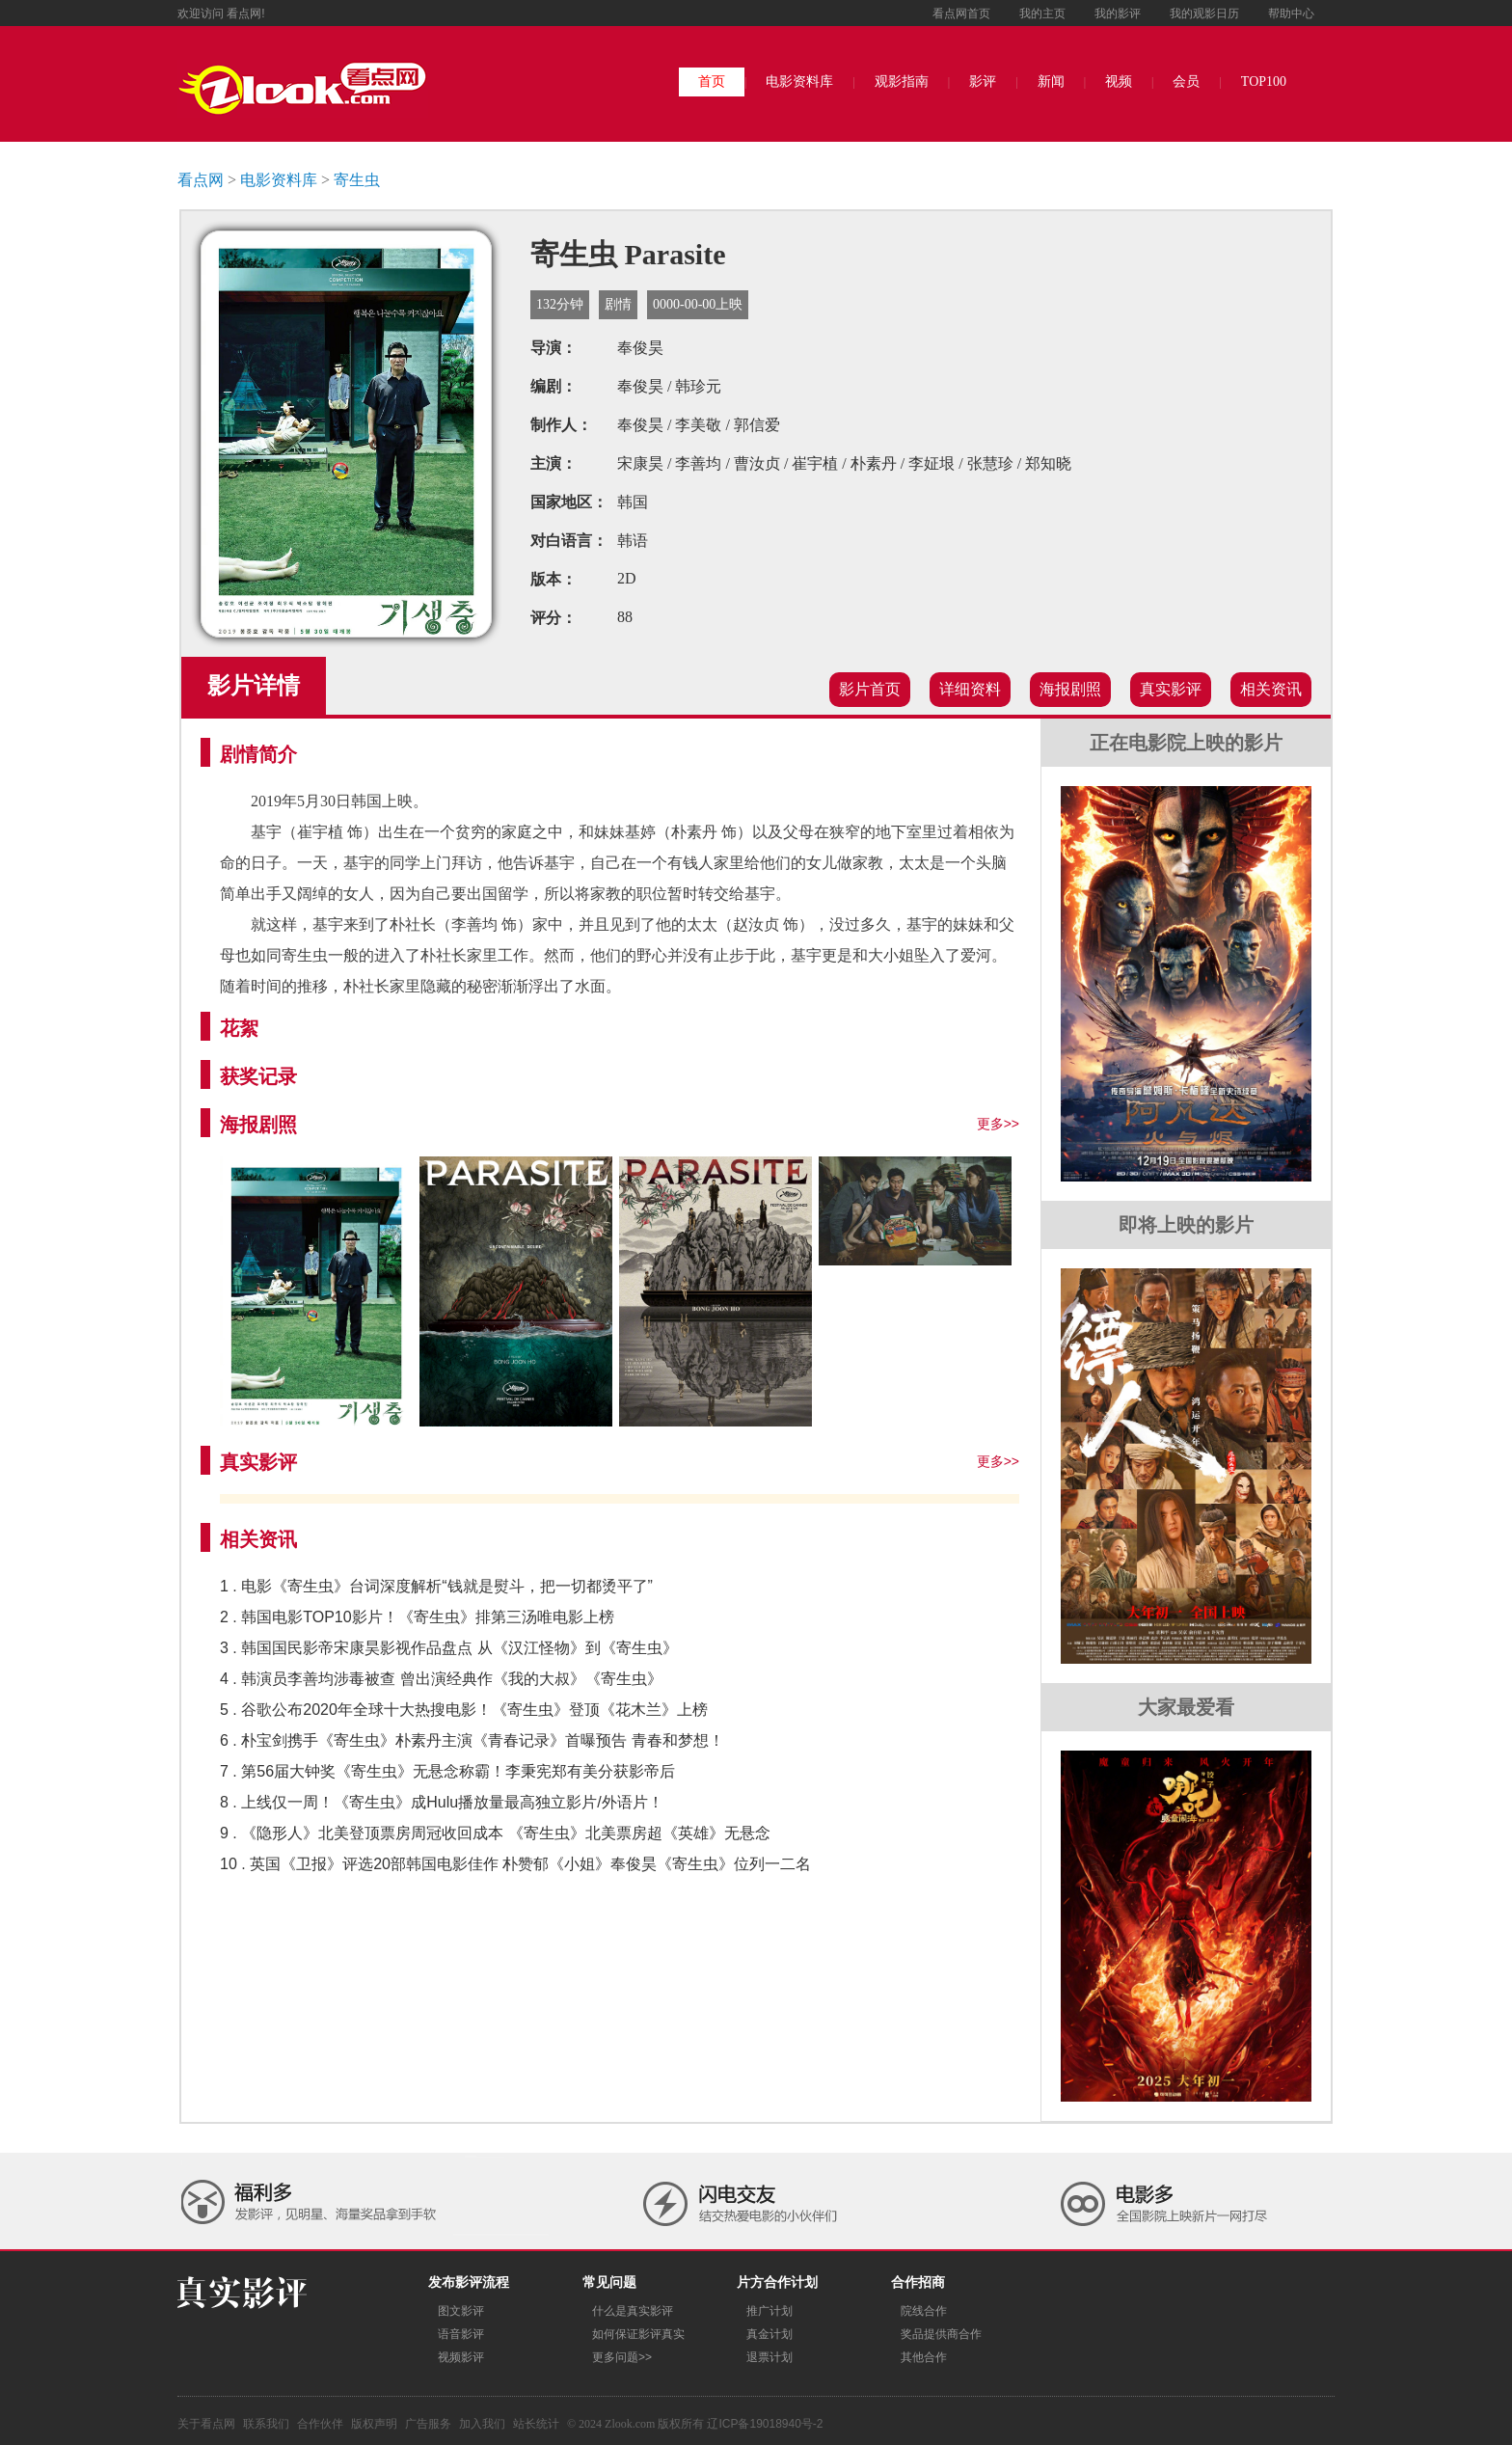  I want to click on 8 . 上线仅一周！《寄生虫》成Hulu播放量最高独立影片/外语片！, so click(441, 1802).